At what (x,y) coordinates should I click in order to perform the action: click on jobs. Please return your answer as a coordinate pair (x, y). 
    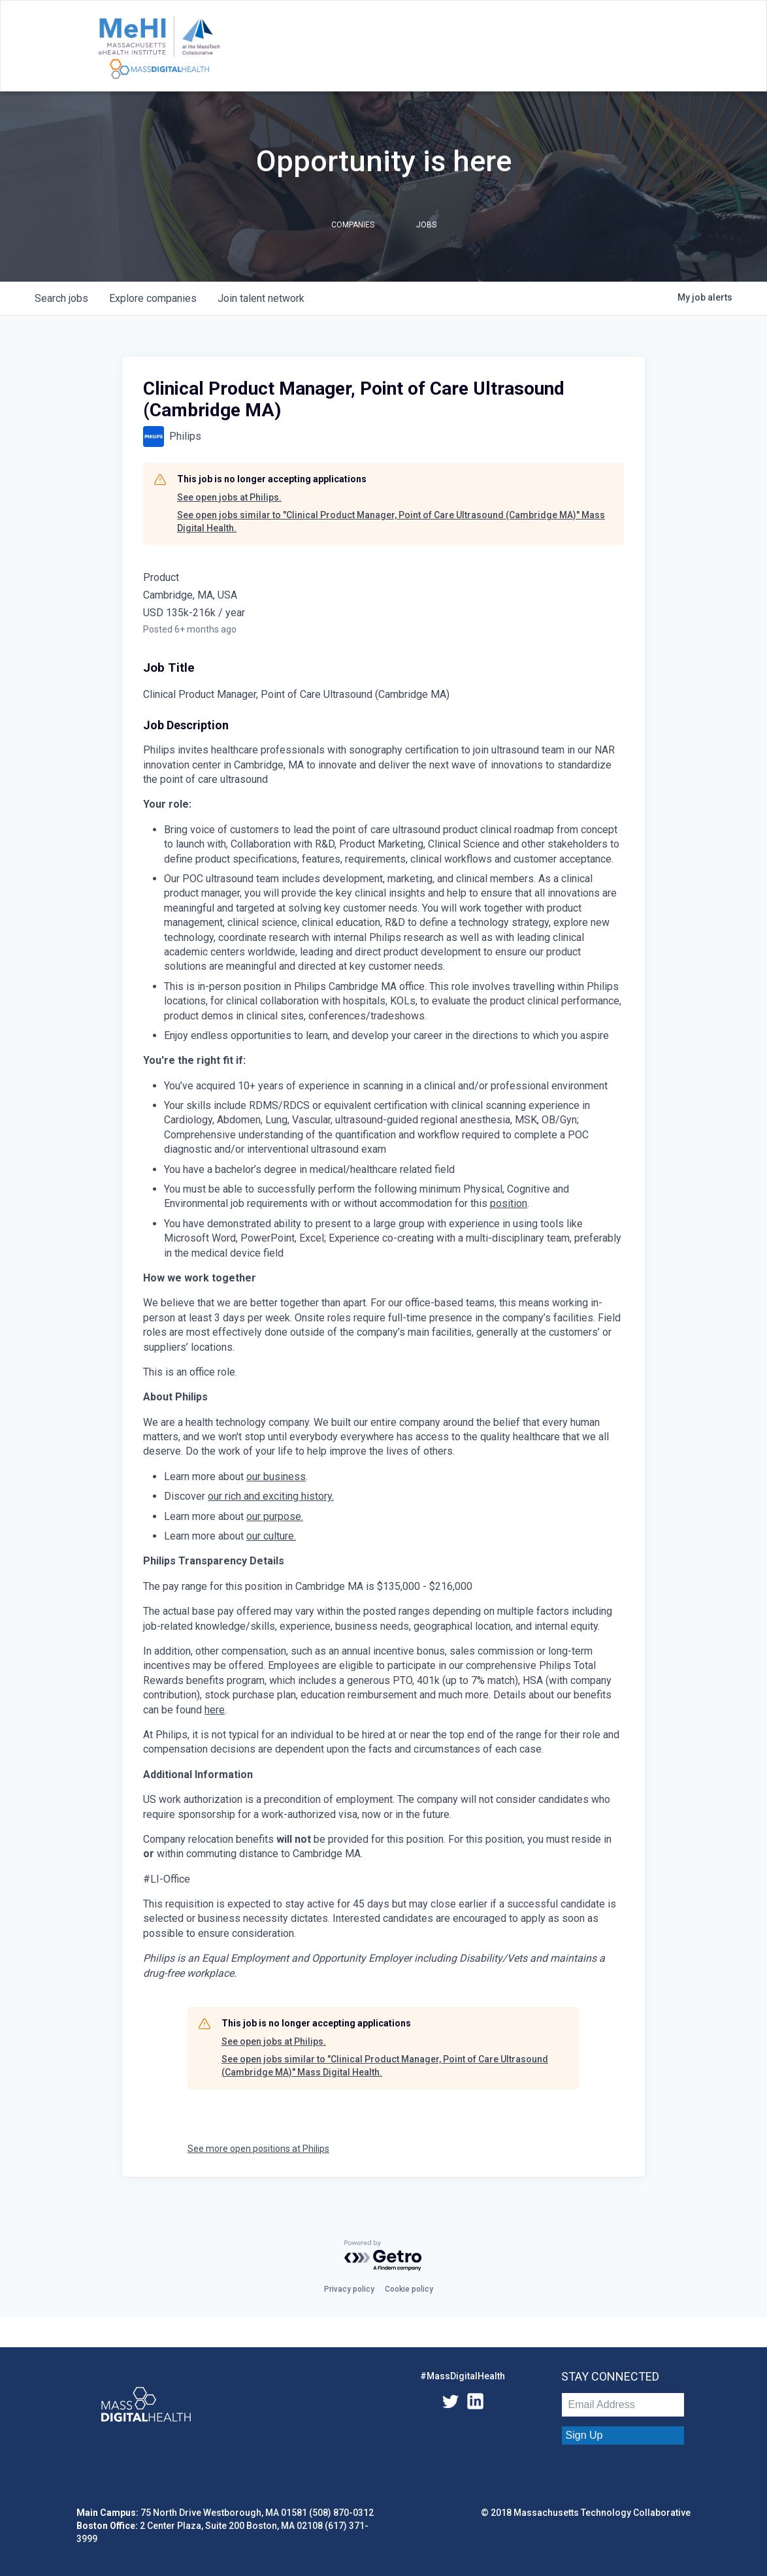
    Looking at the image, I should click on (61, 298).